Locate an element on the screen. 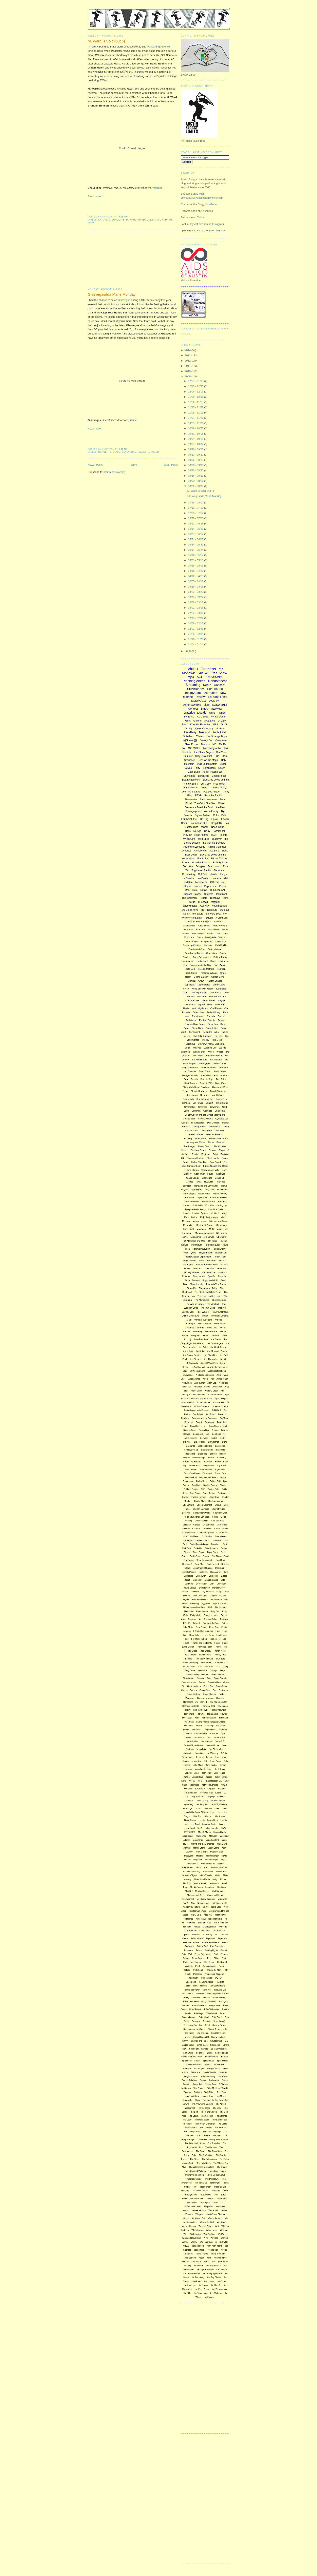 This screenshot has width=317, height=2576. Zola Jesus is located at coordinates (196, 2262).